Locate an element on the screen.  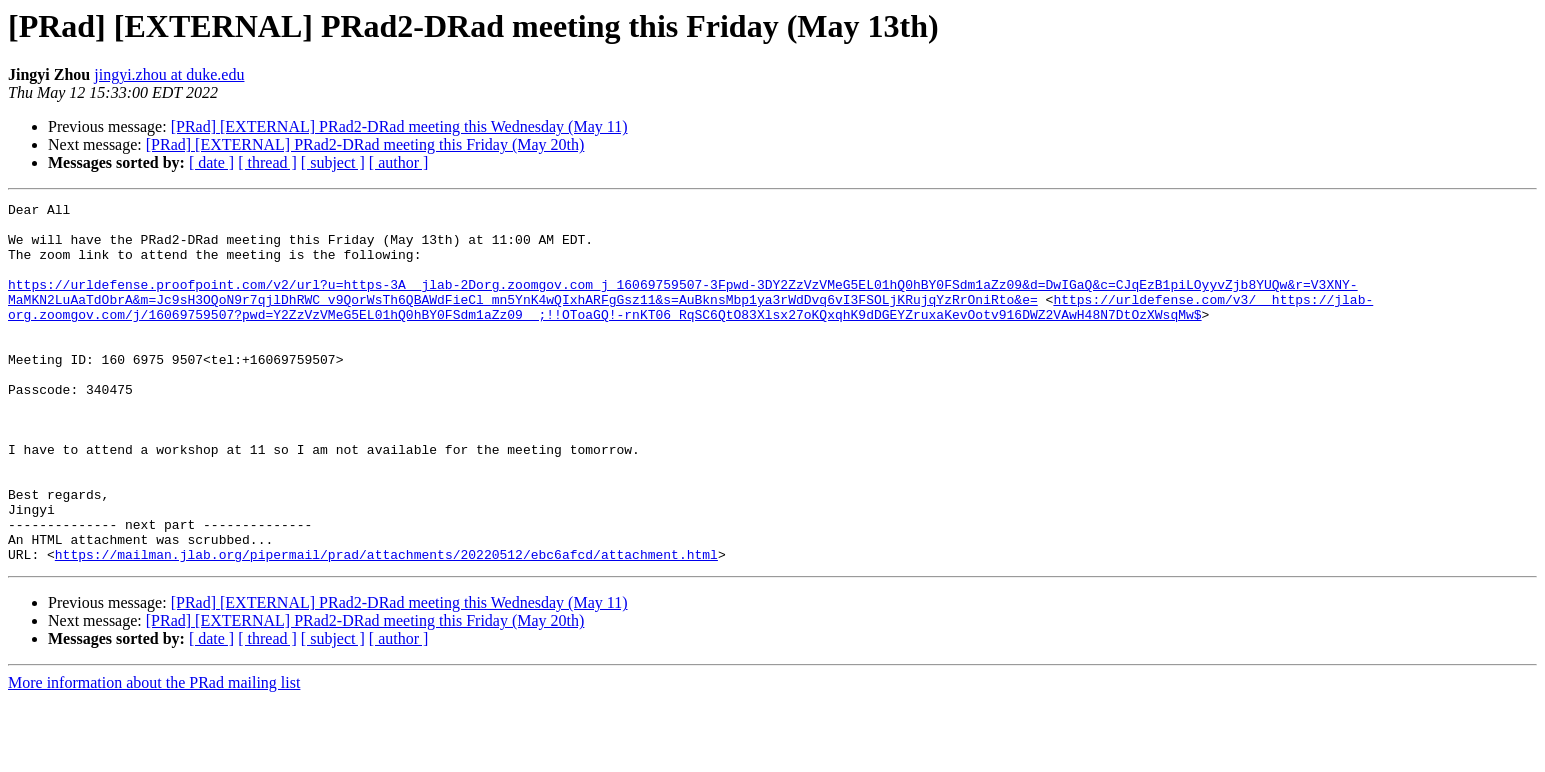
[ thread ] is located at coordinates (267, 162).